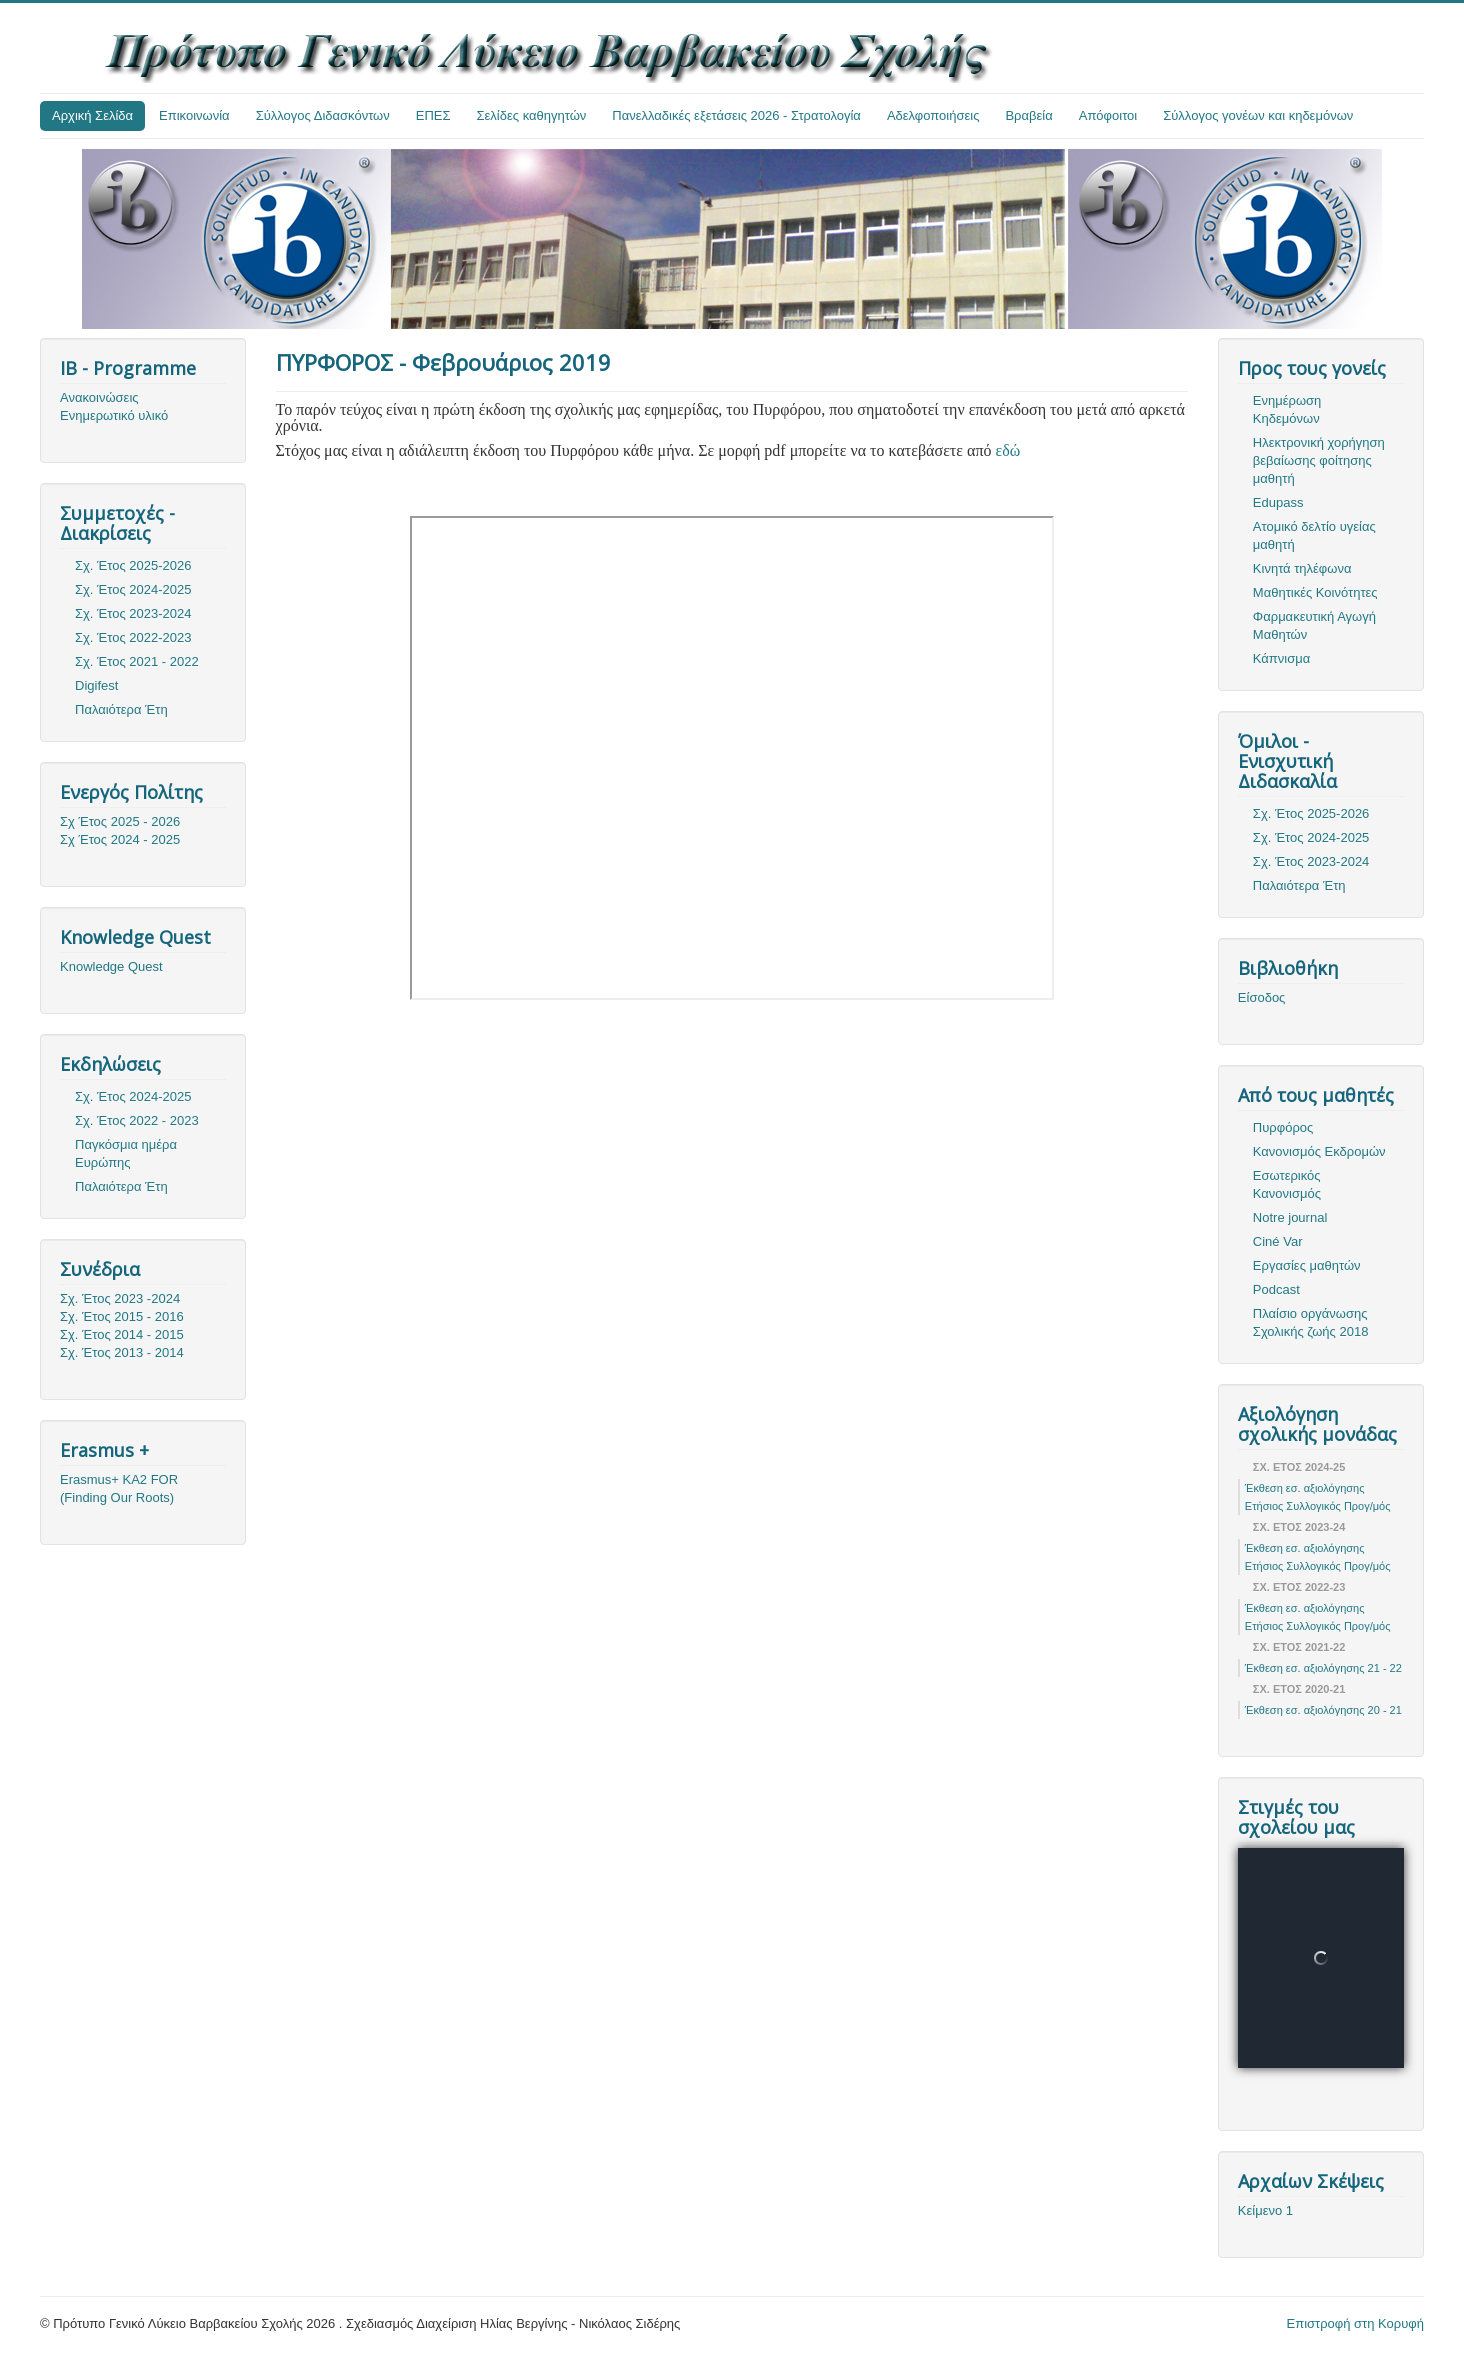 Image resolution: width=1464 pixels, height=2360 pixels. What do you see at coordinates (433, 115) in the screenshot?
I see `ΕΠΕΣ` at bounding box center [433, 115].